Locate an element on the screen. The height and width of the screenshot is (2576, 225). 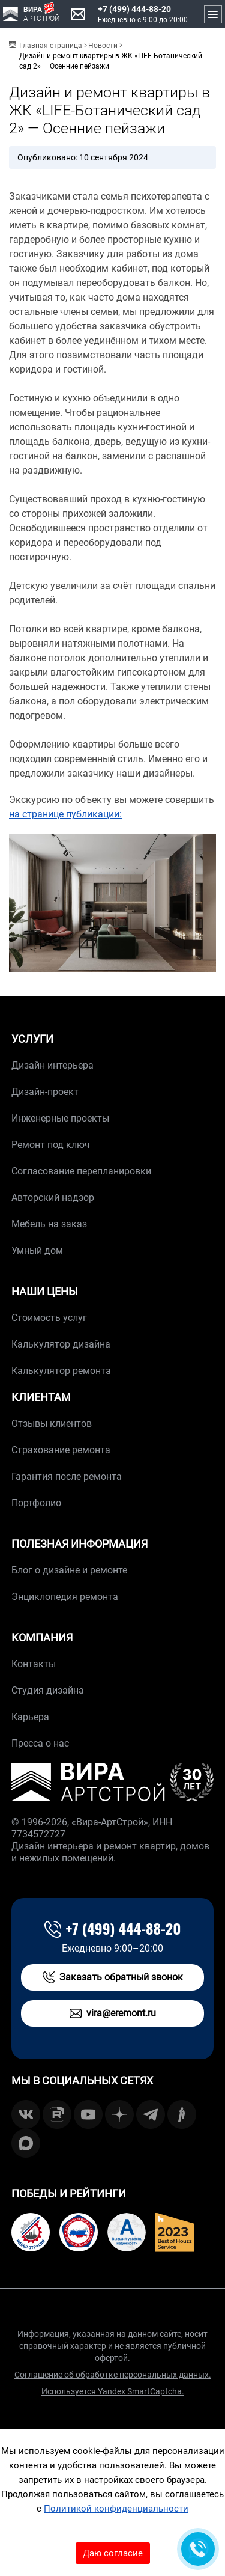
Политикой конфиденциальности is located at coordinates (116, 2508).